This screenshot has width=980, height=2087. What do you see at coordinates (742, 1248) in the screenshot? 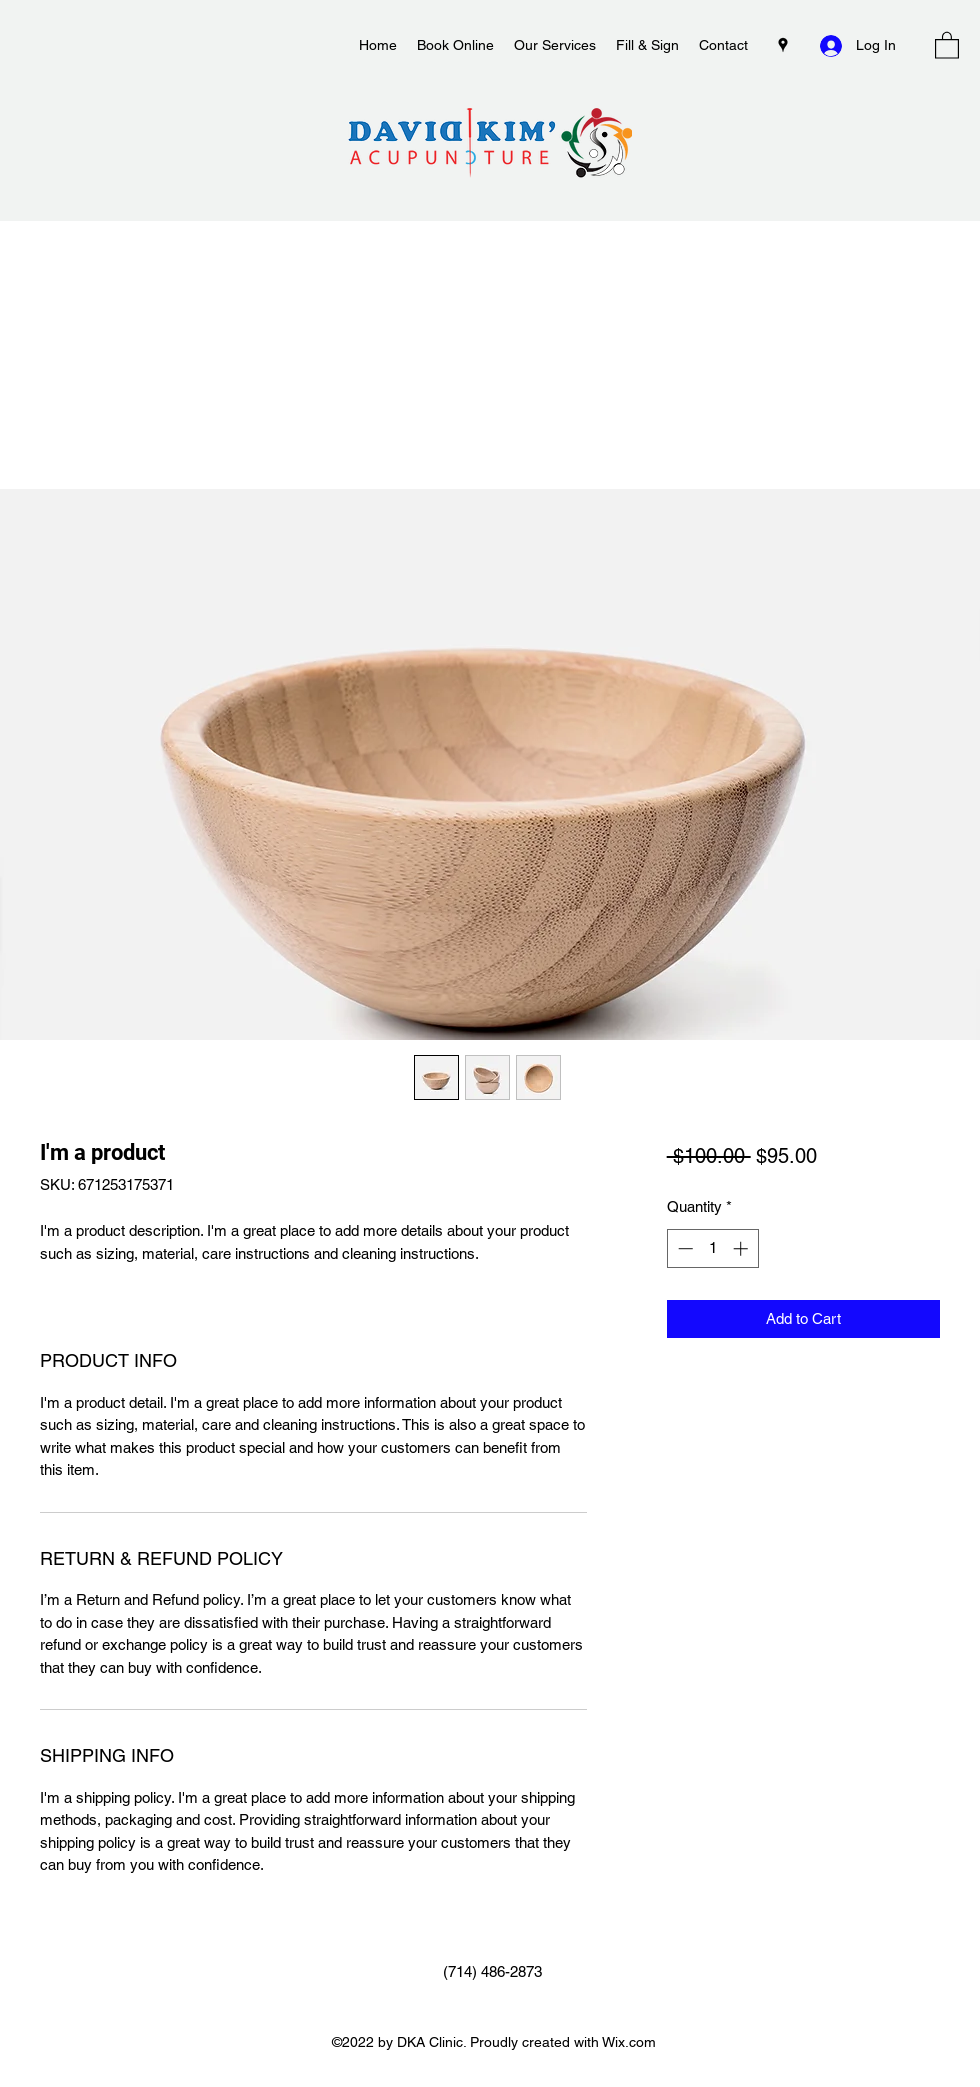
I see `[Increment]` at bounding box center [742, 1248].